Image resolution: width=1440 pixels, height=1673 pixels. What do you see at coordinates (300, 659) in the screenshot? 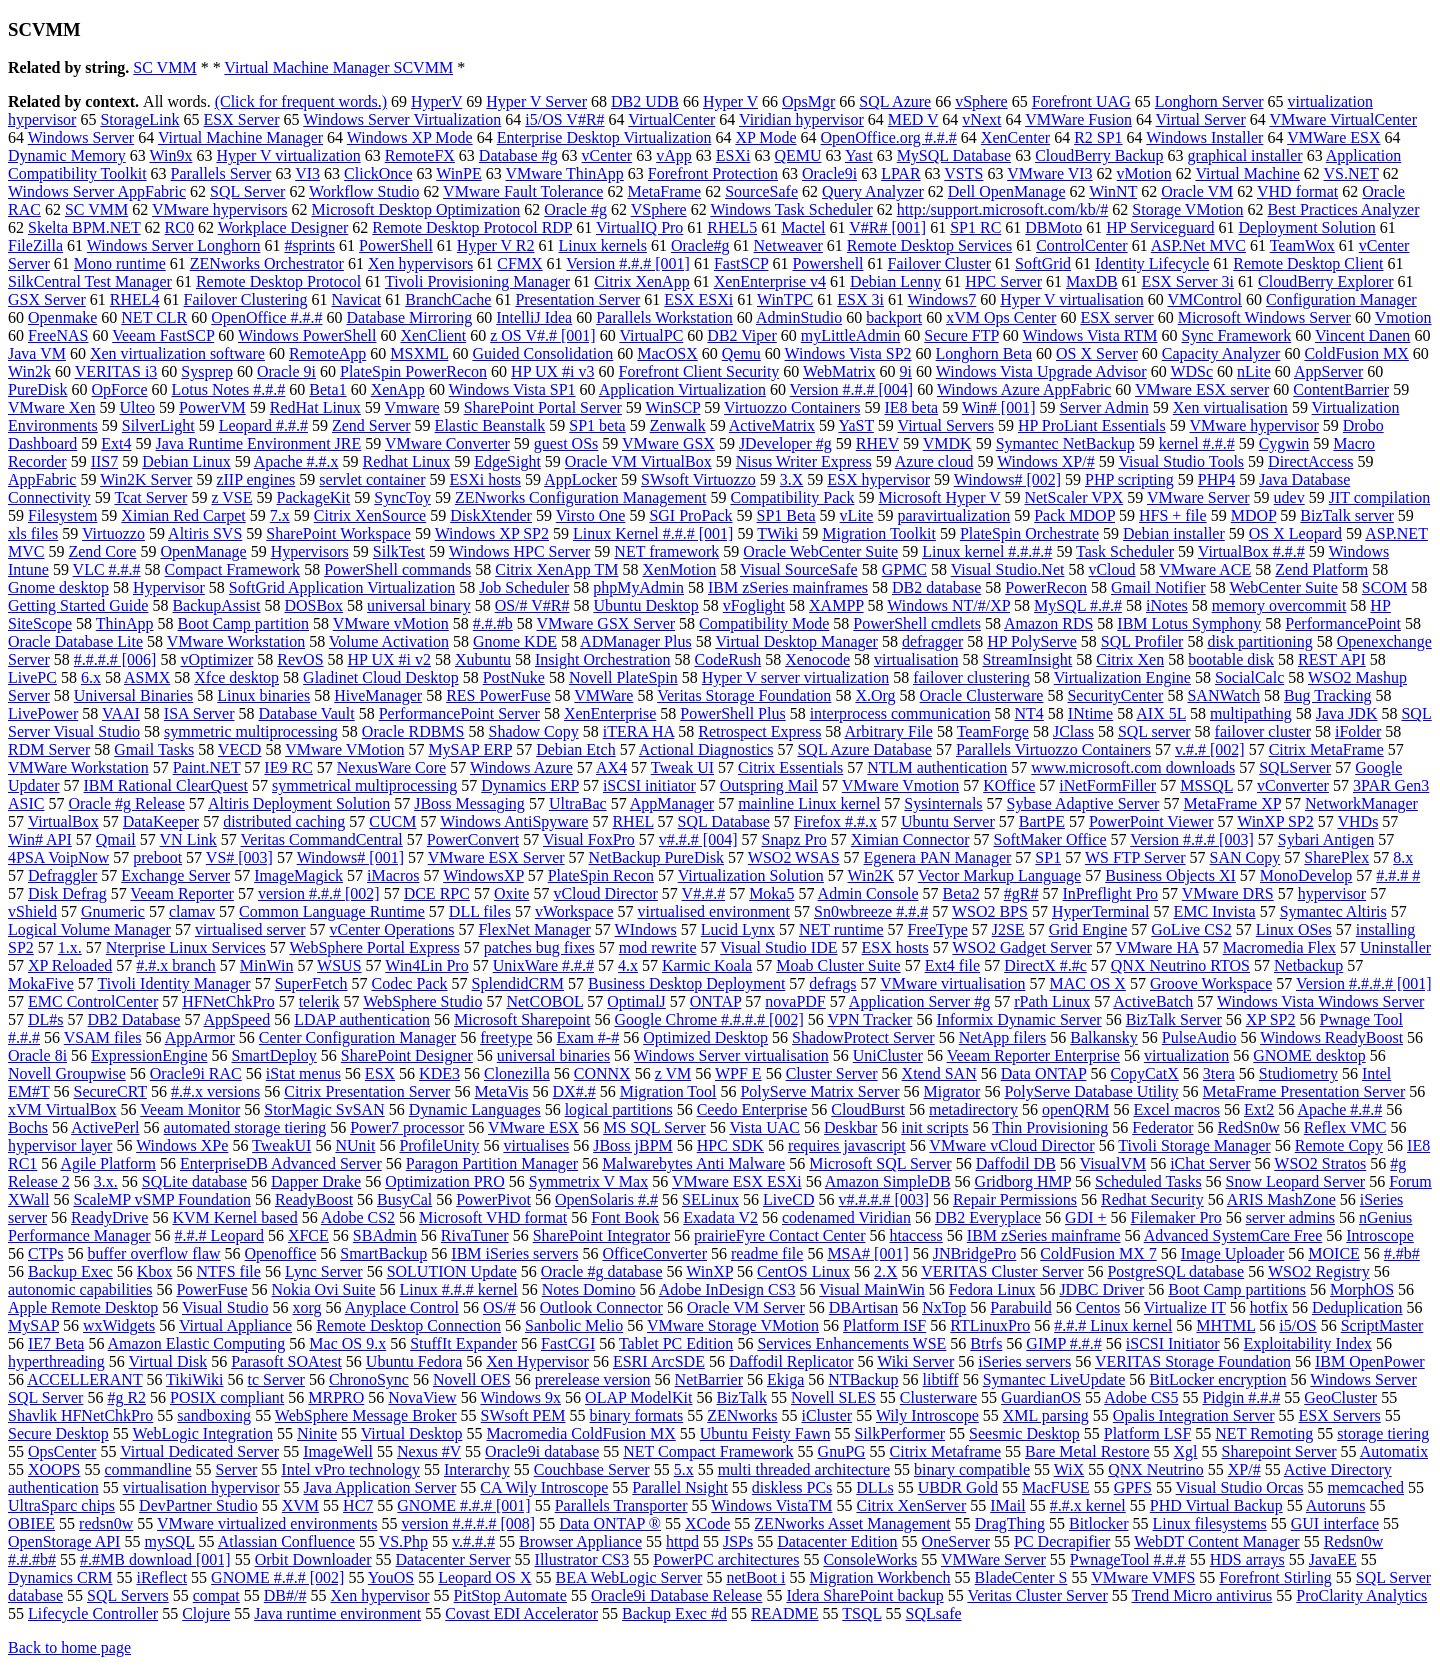
I see `RevOS` at bounding box center [300, 659].